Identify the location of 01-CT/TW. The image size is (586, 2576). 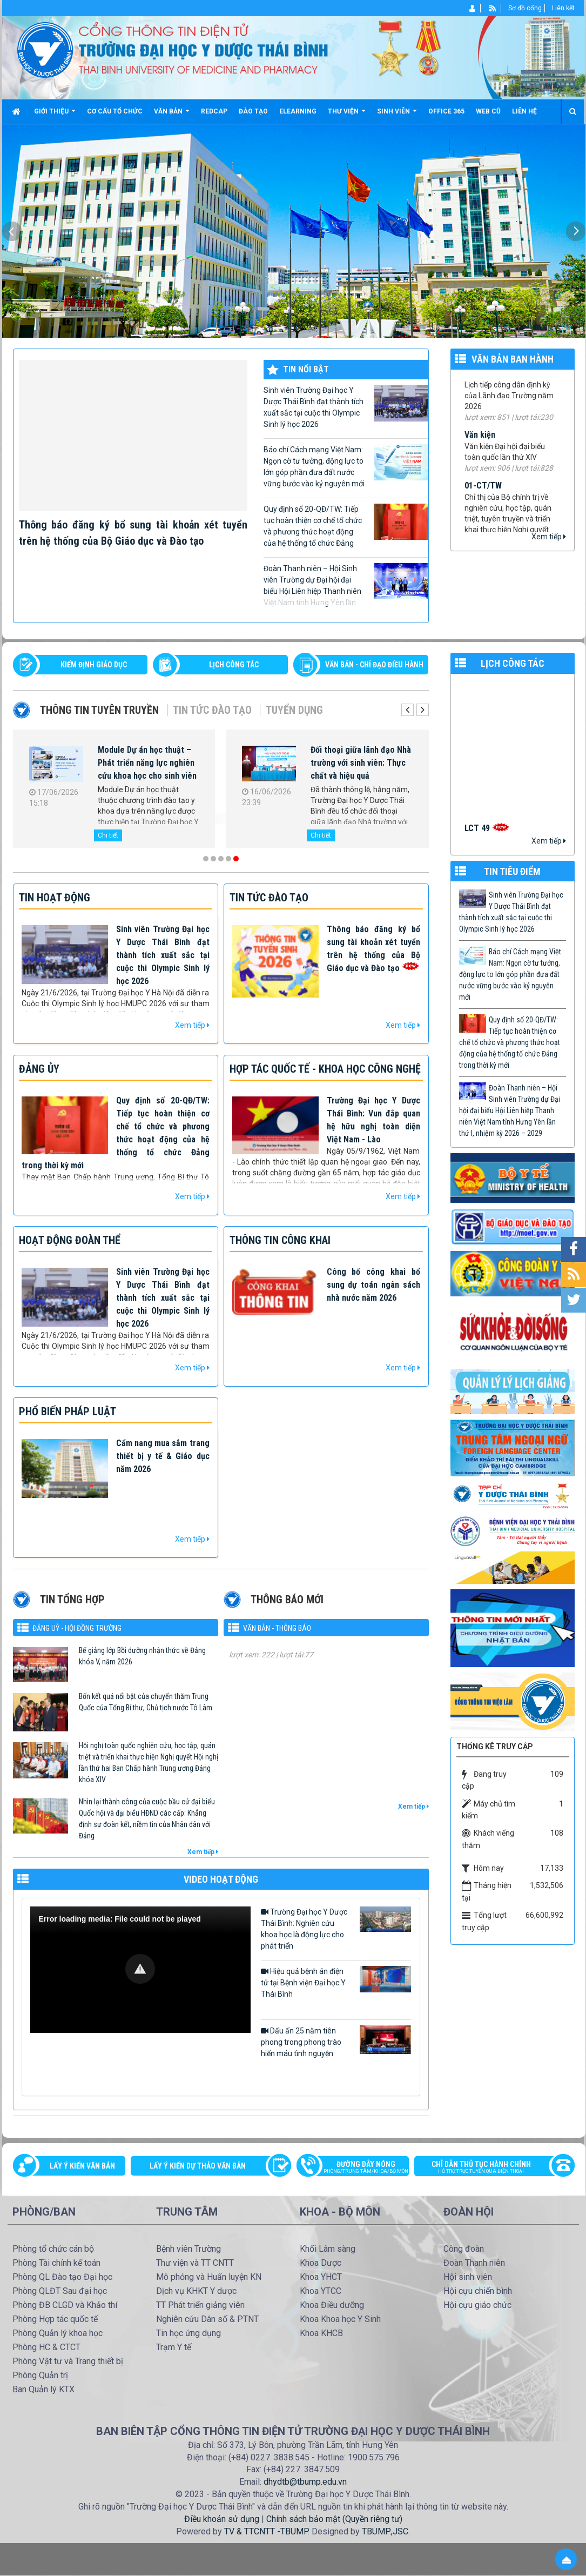
(483, 494).